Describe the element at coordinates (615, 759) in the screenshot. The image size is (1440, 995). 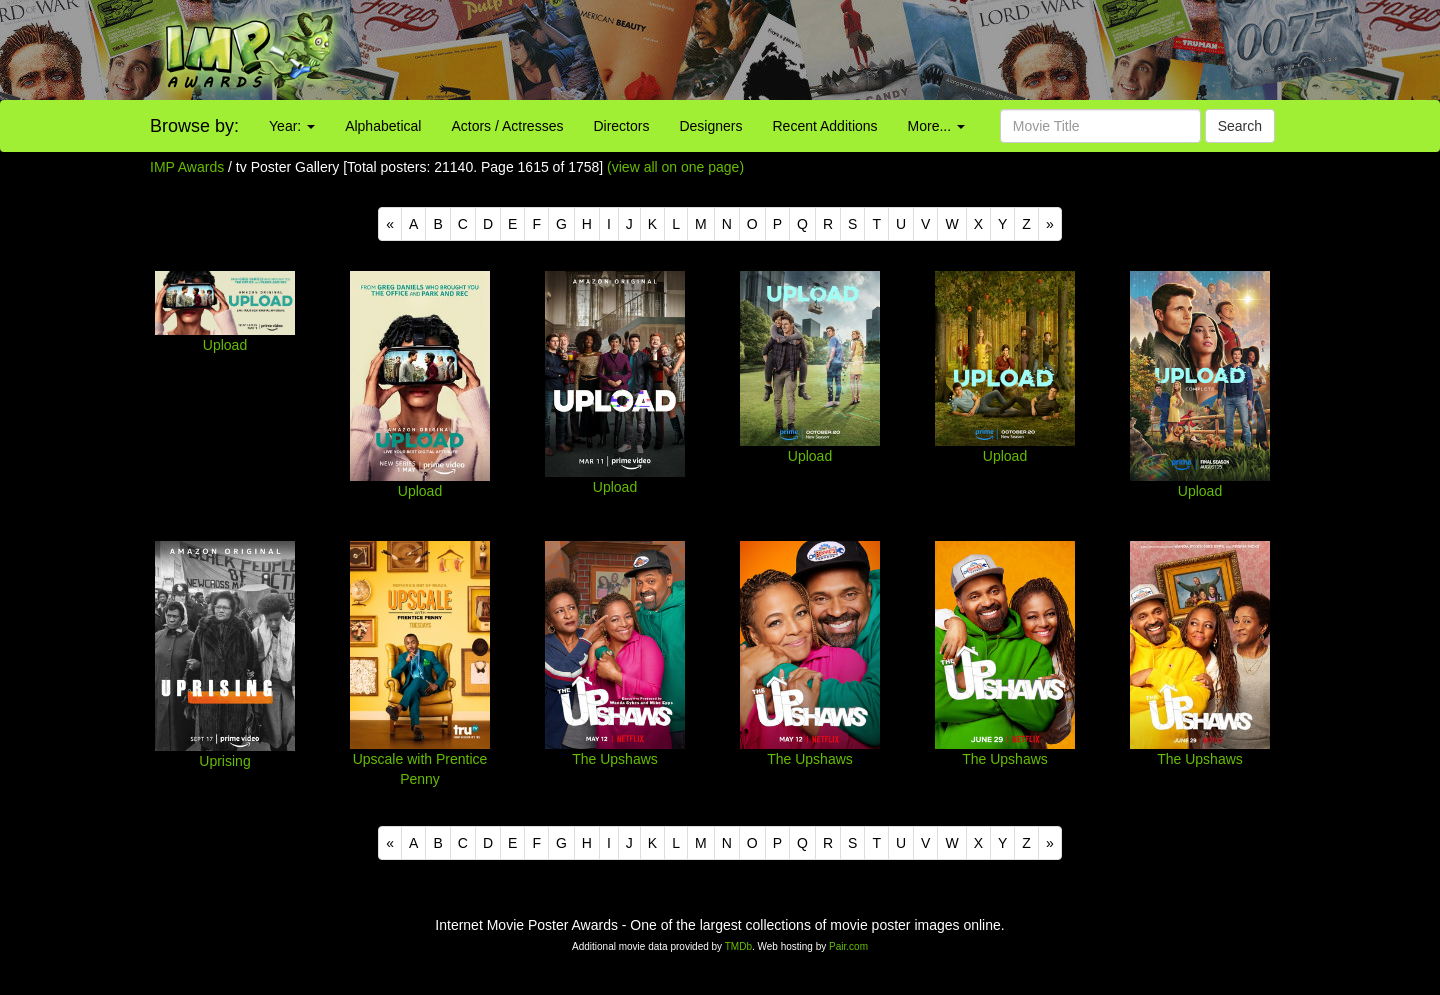
I see `The Upshaws` at that location.